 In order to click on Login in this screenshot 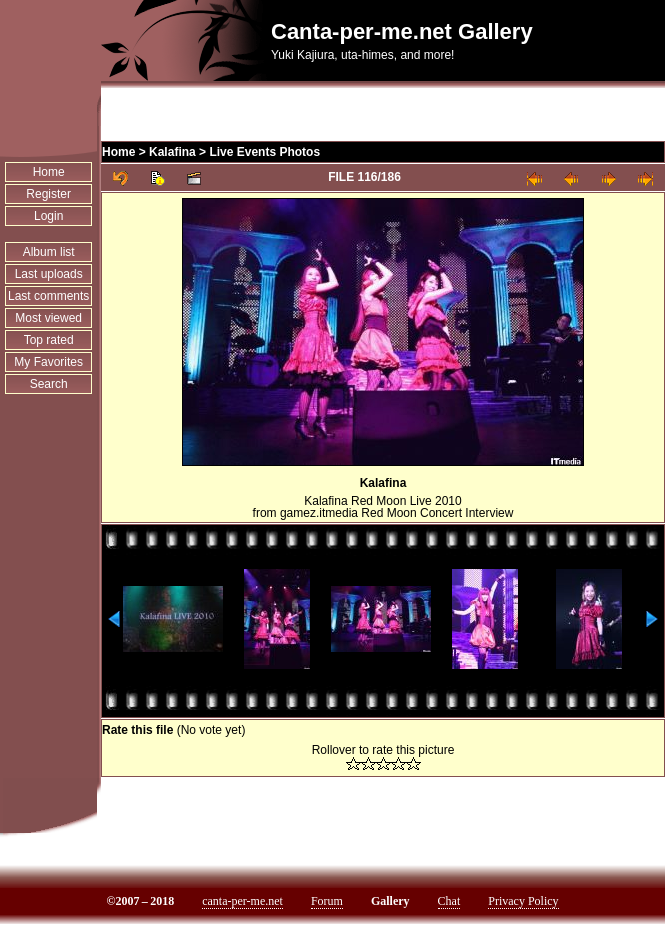, I will do `click(48, 216)`.